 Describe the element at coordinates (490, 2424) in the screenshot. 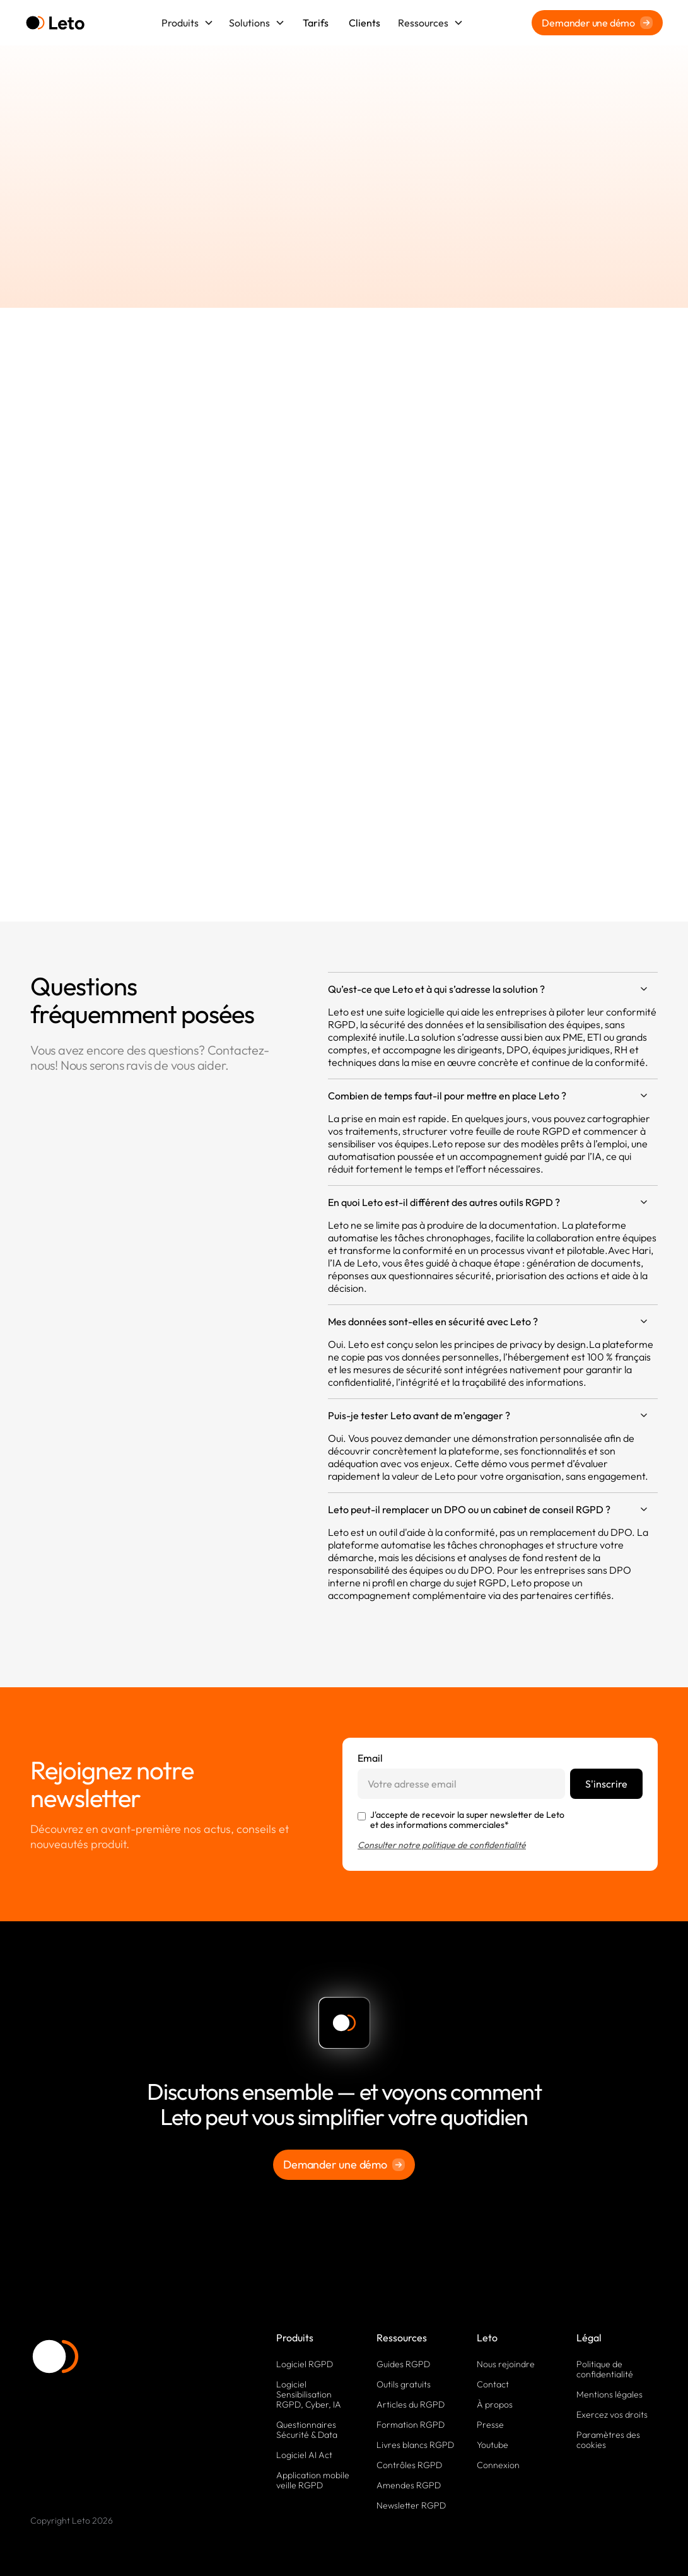

I see `Presse` at that location.